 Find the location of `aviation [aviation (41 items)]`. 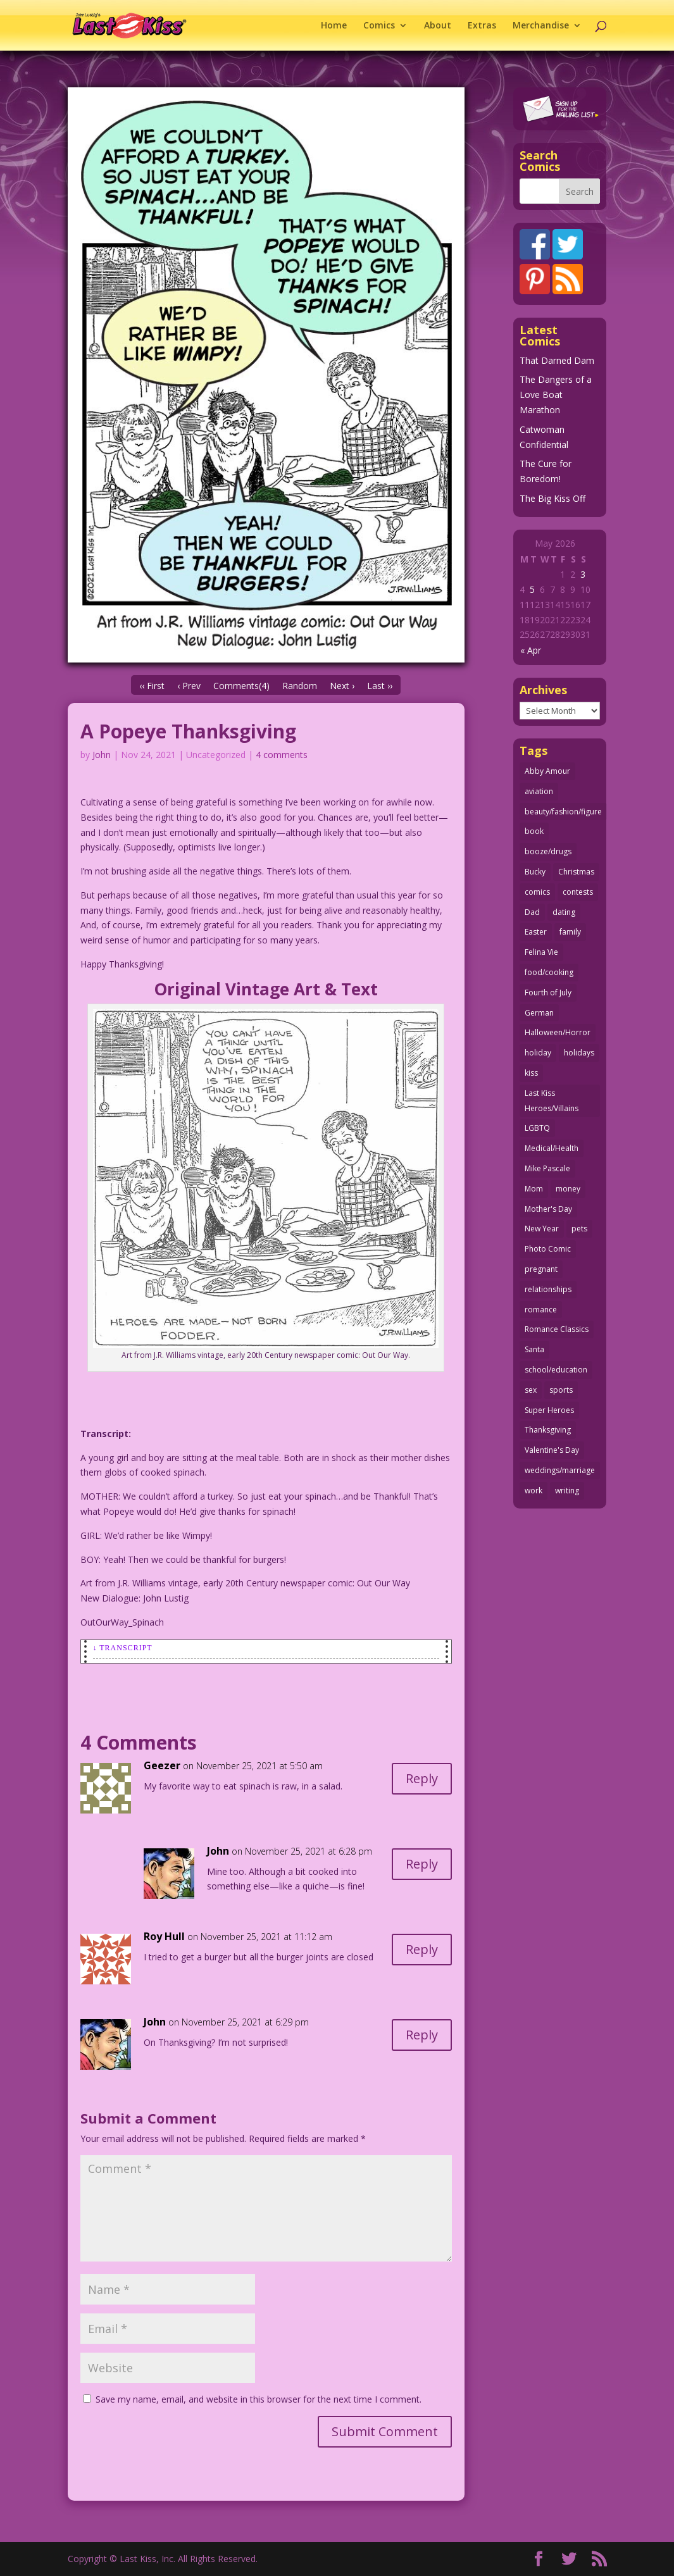

aviation [aviation (41 items)] is located at coordinates (539, 791).